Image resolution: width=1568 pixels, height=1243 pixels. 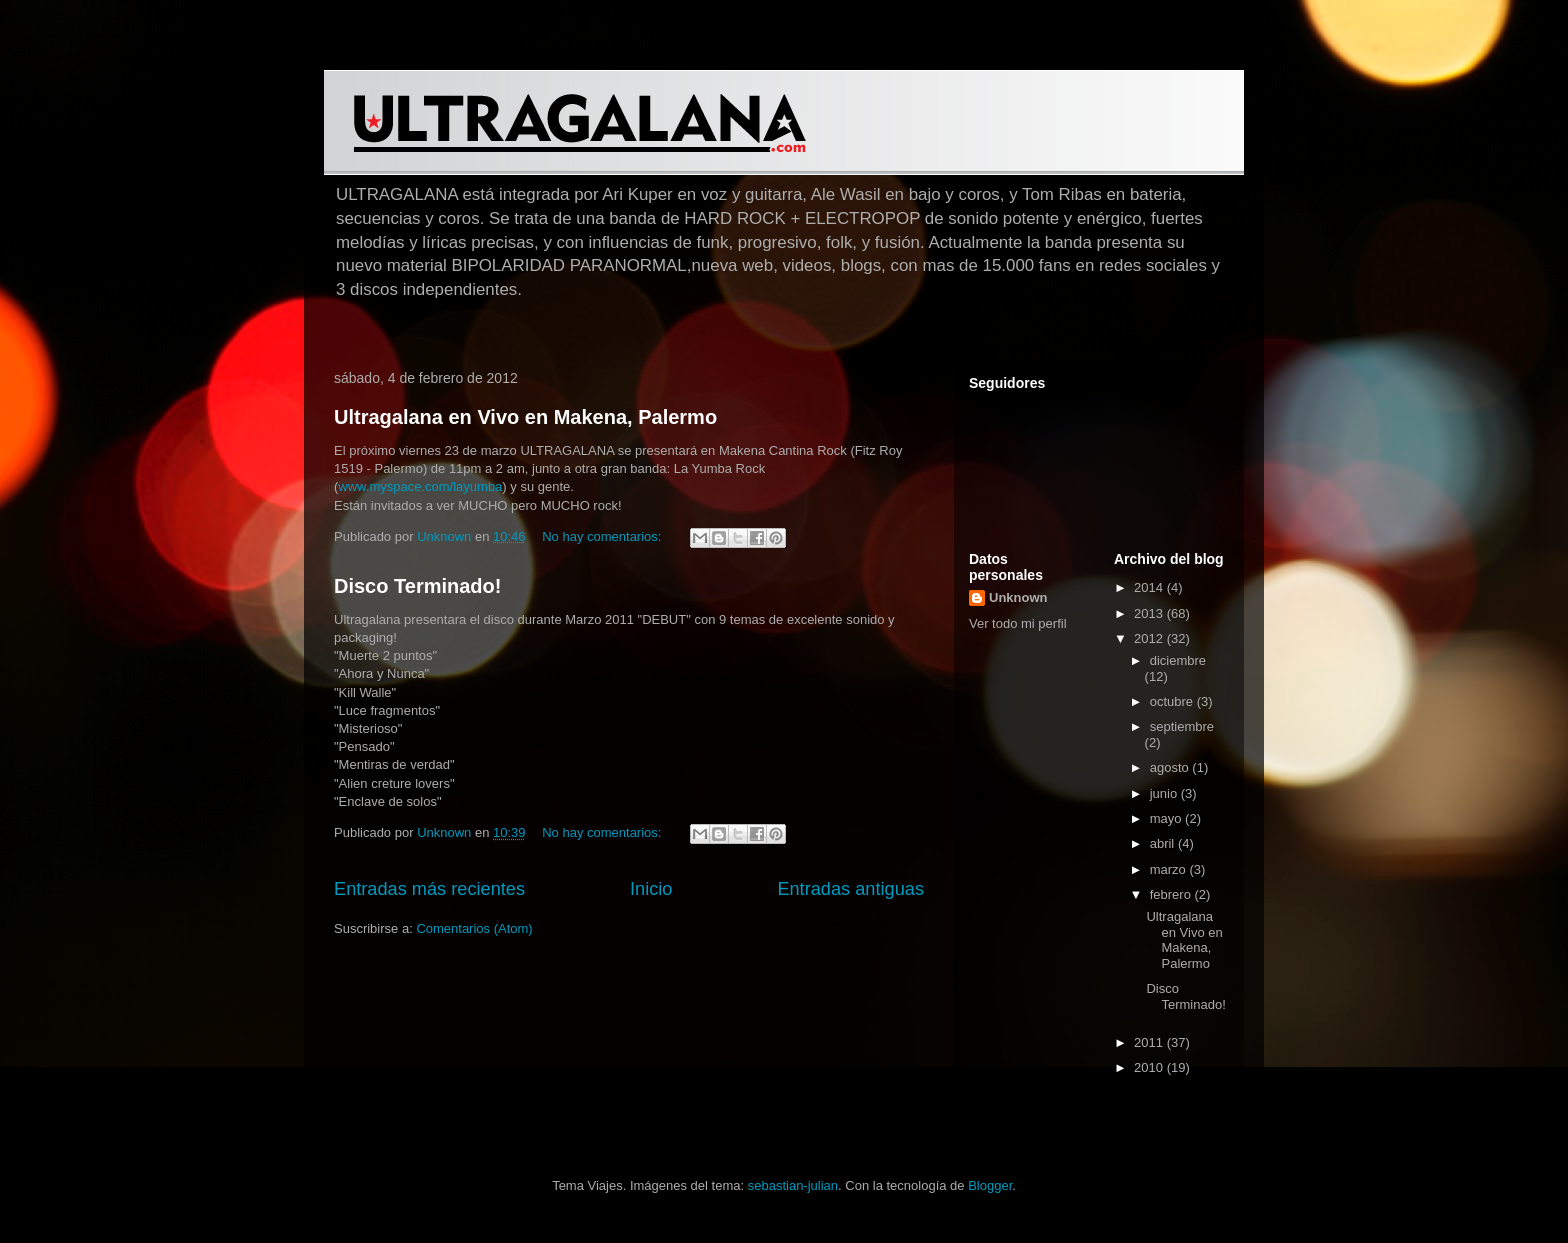 What do you see at coordinates (420, 486) in the screenshot?
I see `www.myspace.com/layumba` at bounding box center [420, 486].